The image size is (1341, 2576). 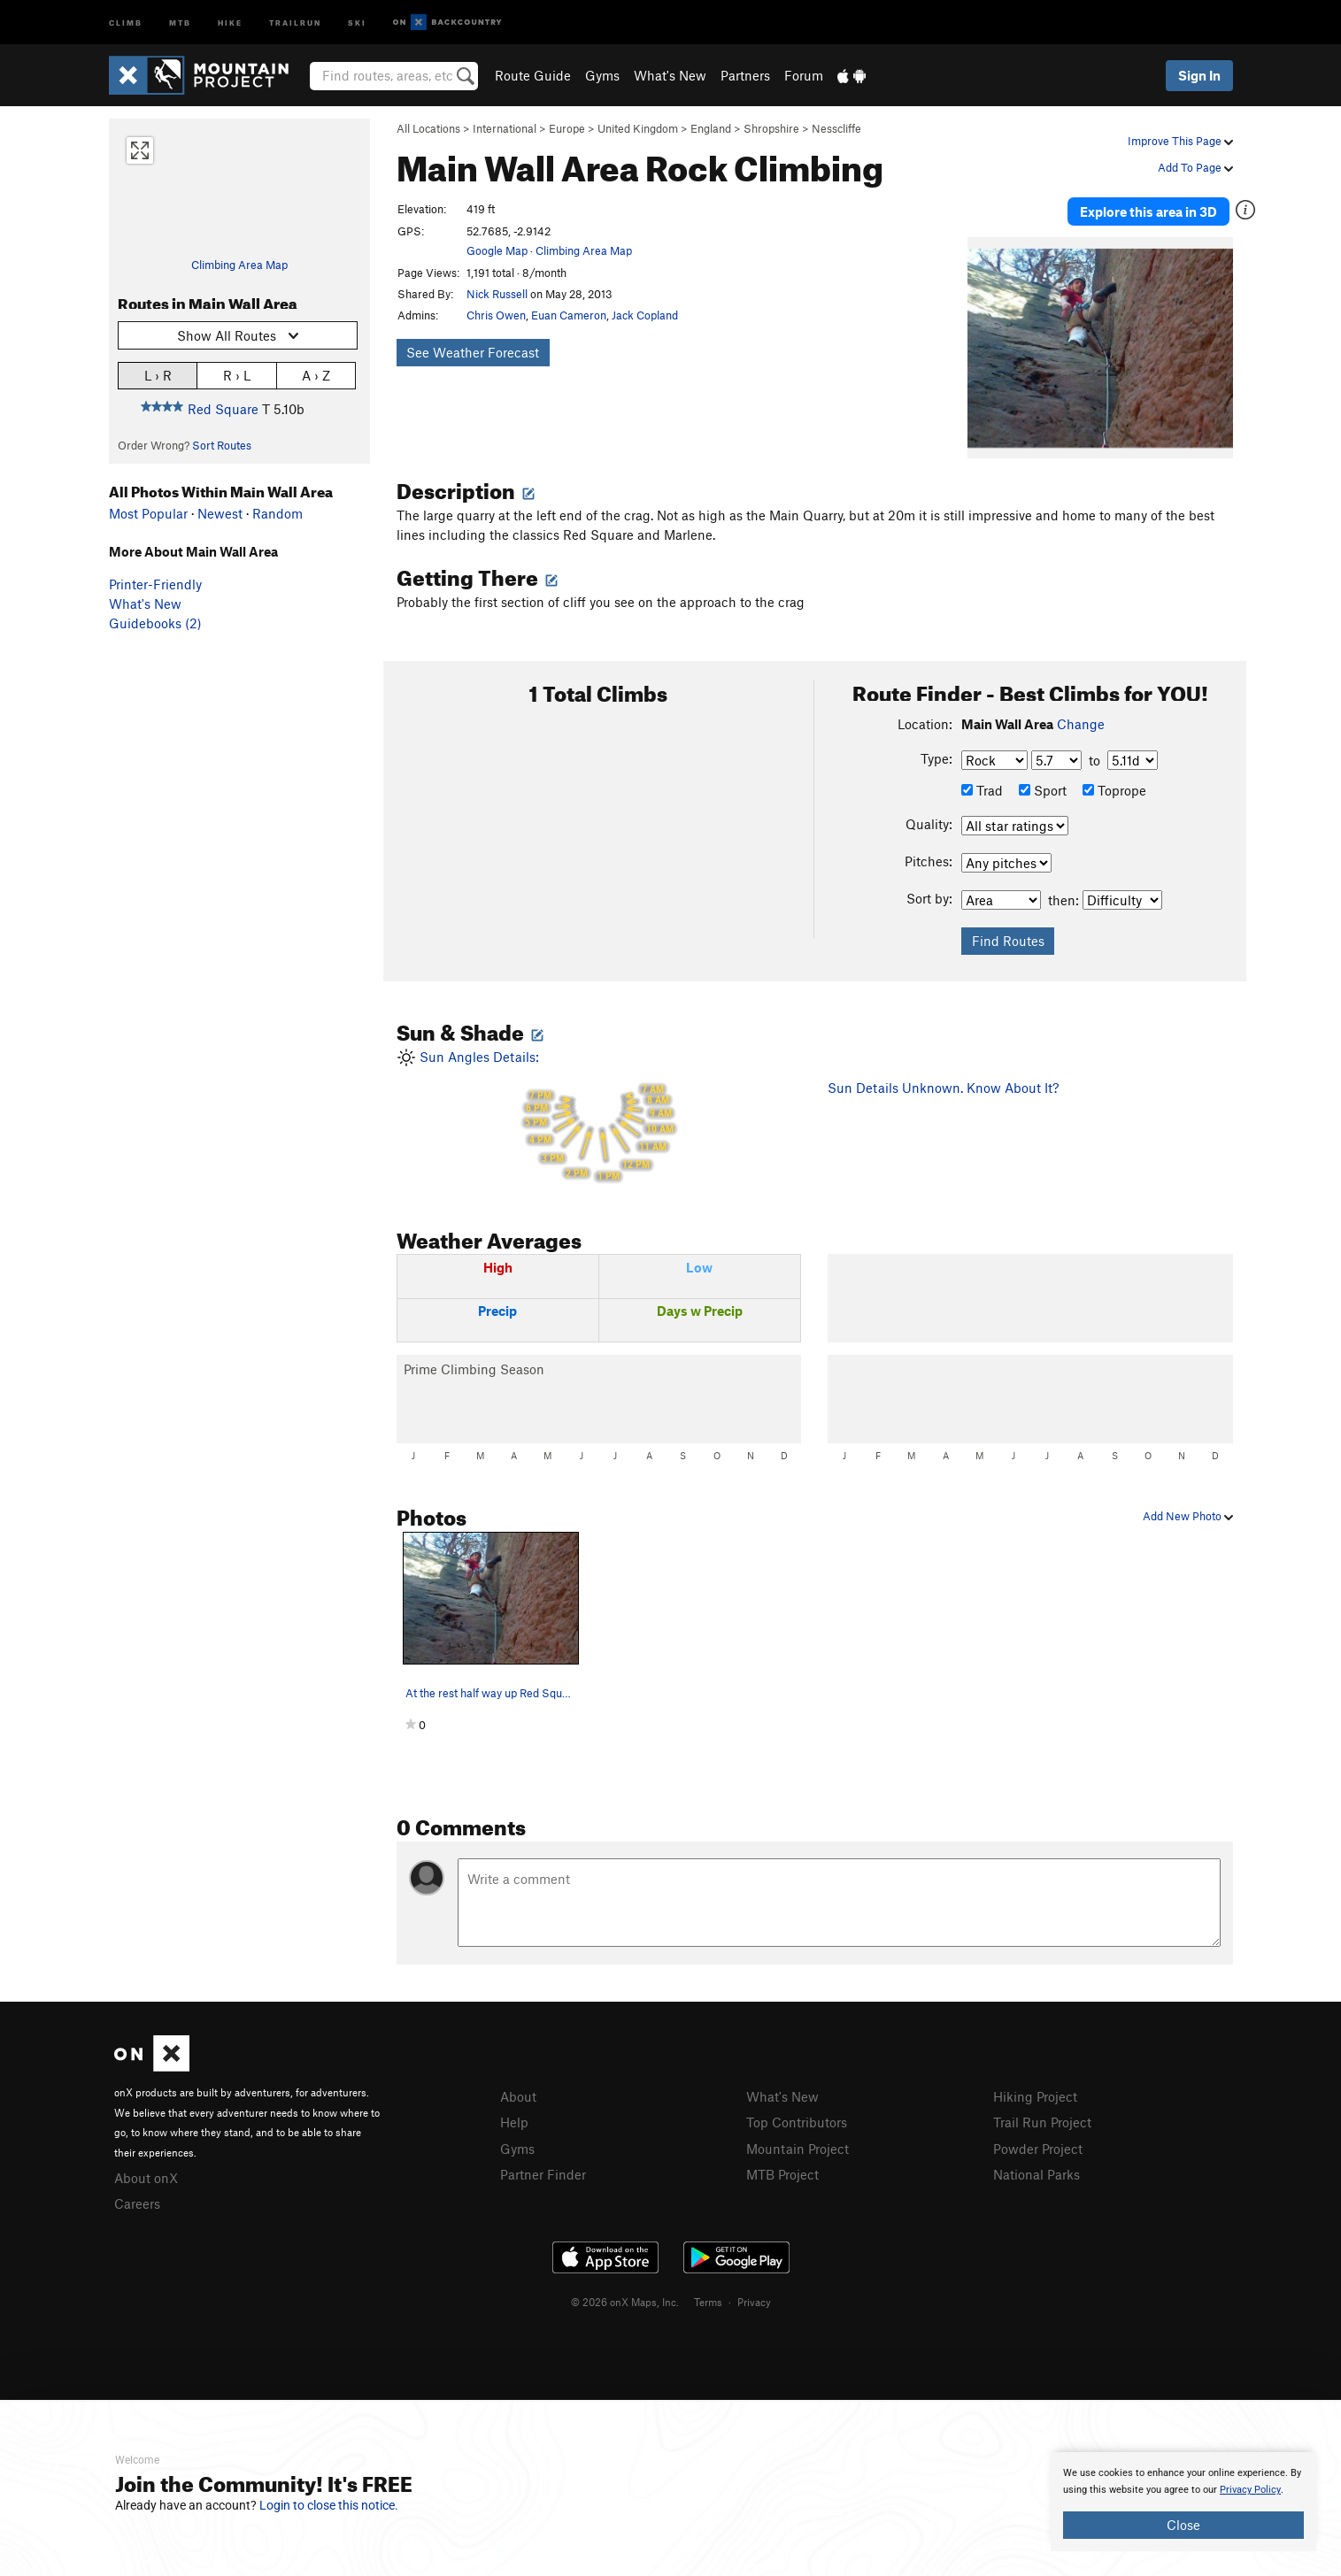 What do you see at coordinates (637, 128) in the screenshot?
I see `United Kingdom` at bounding box center [637, 128].